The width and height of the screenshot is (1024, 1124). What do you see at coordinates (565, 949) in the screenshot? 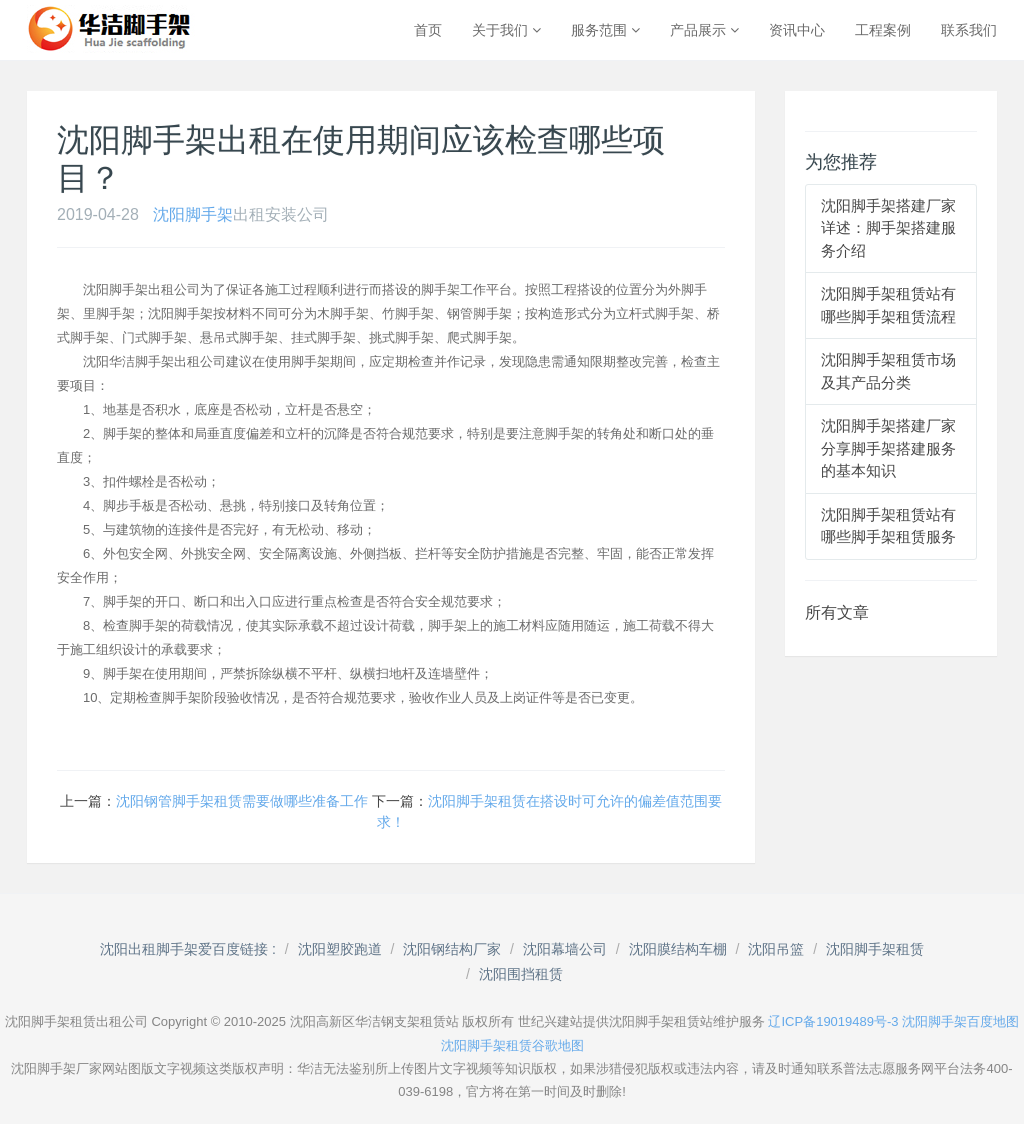
I see `沈阳幕墙公司` at bounding box center [565, 949].